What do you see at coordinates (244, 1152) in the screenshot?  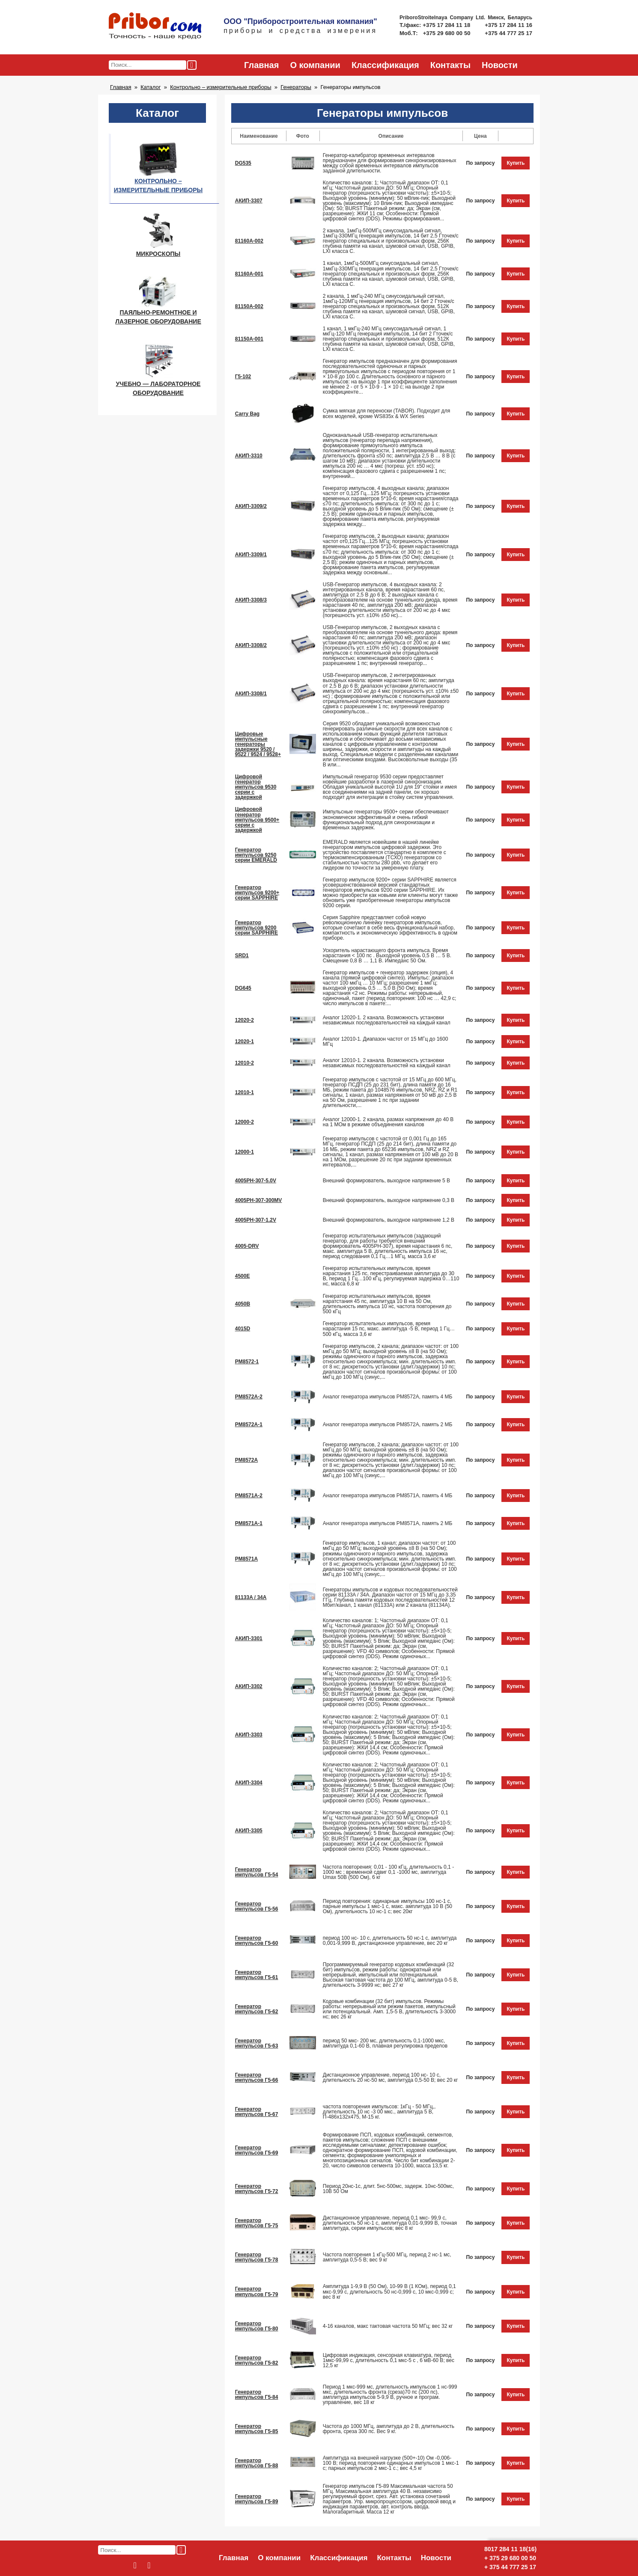 I see `12000-1` at bounding box center [244, 1152].